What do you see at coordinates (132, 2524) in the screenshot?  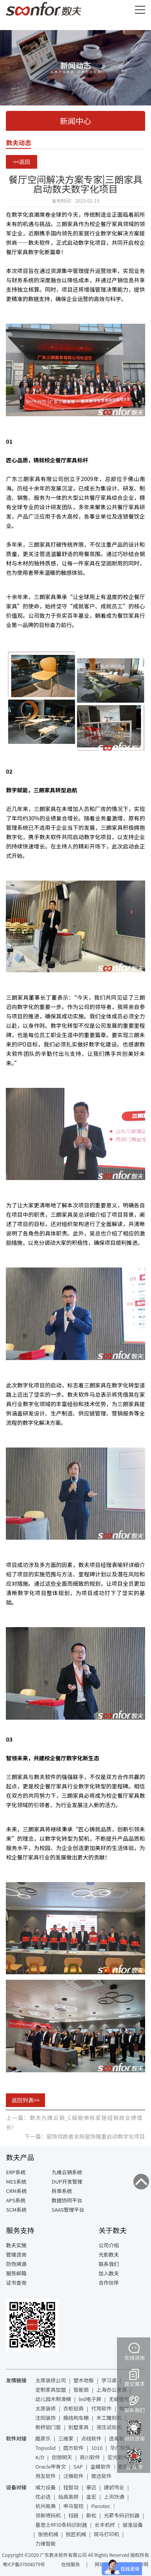 I see `骏涨设备` at bounding box center [132, 2524].